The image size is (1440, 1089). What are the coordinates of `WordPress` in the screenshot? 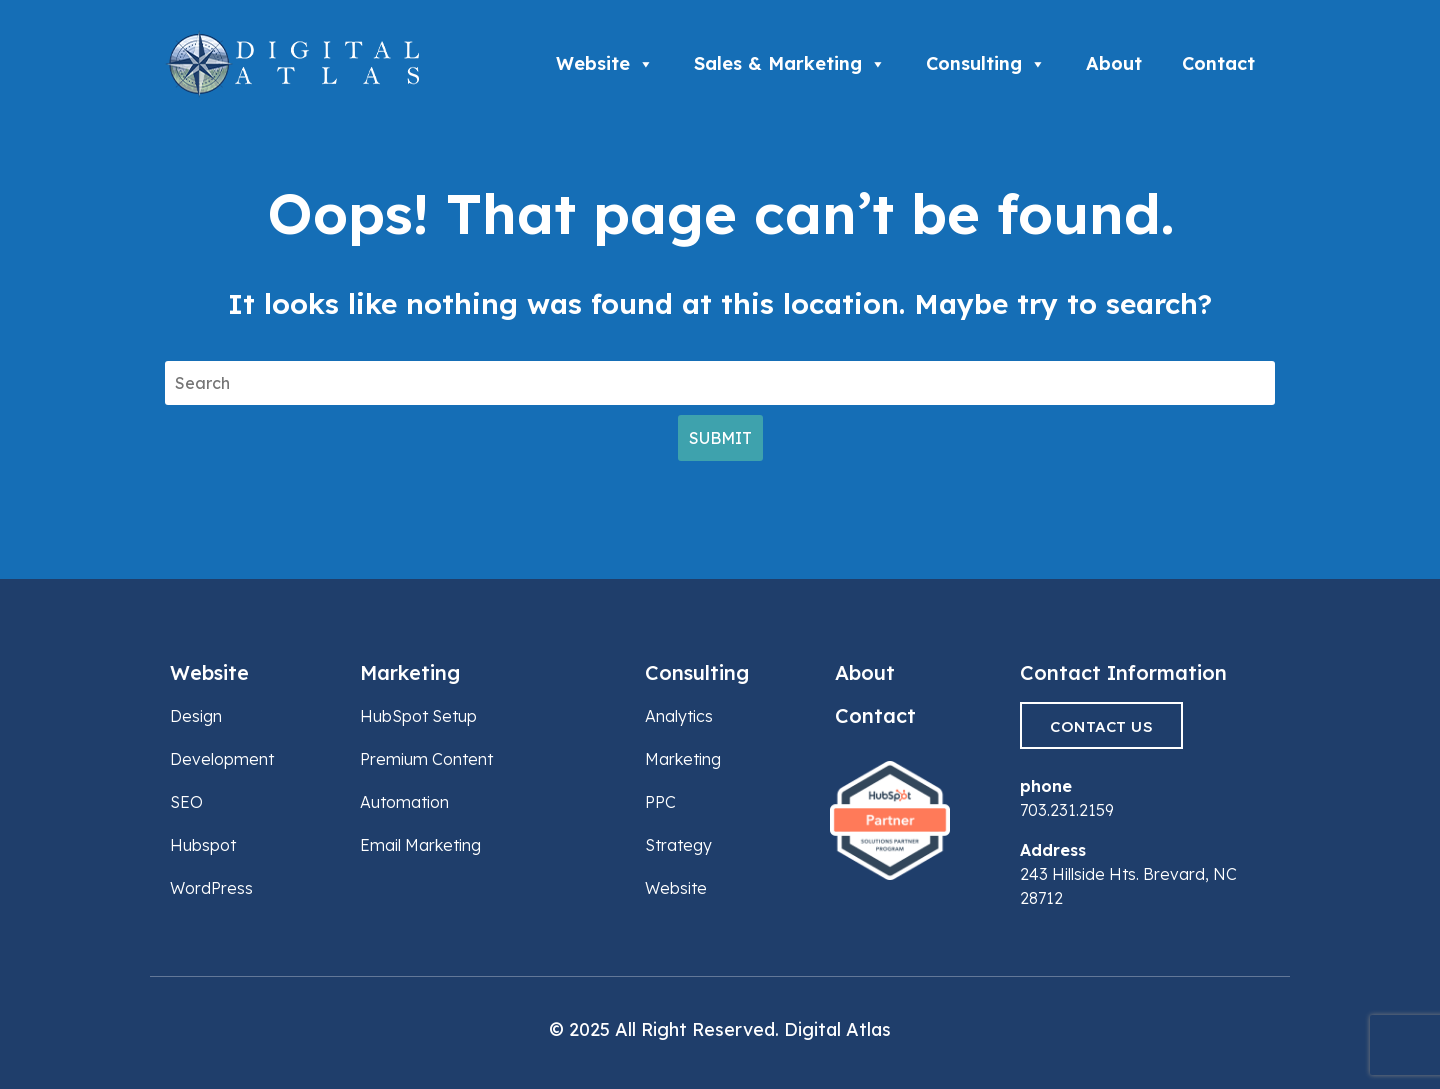 It's located at (211, 888).